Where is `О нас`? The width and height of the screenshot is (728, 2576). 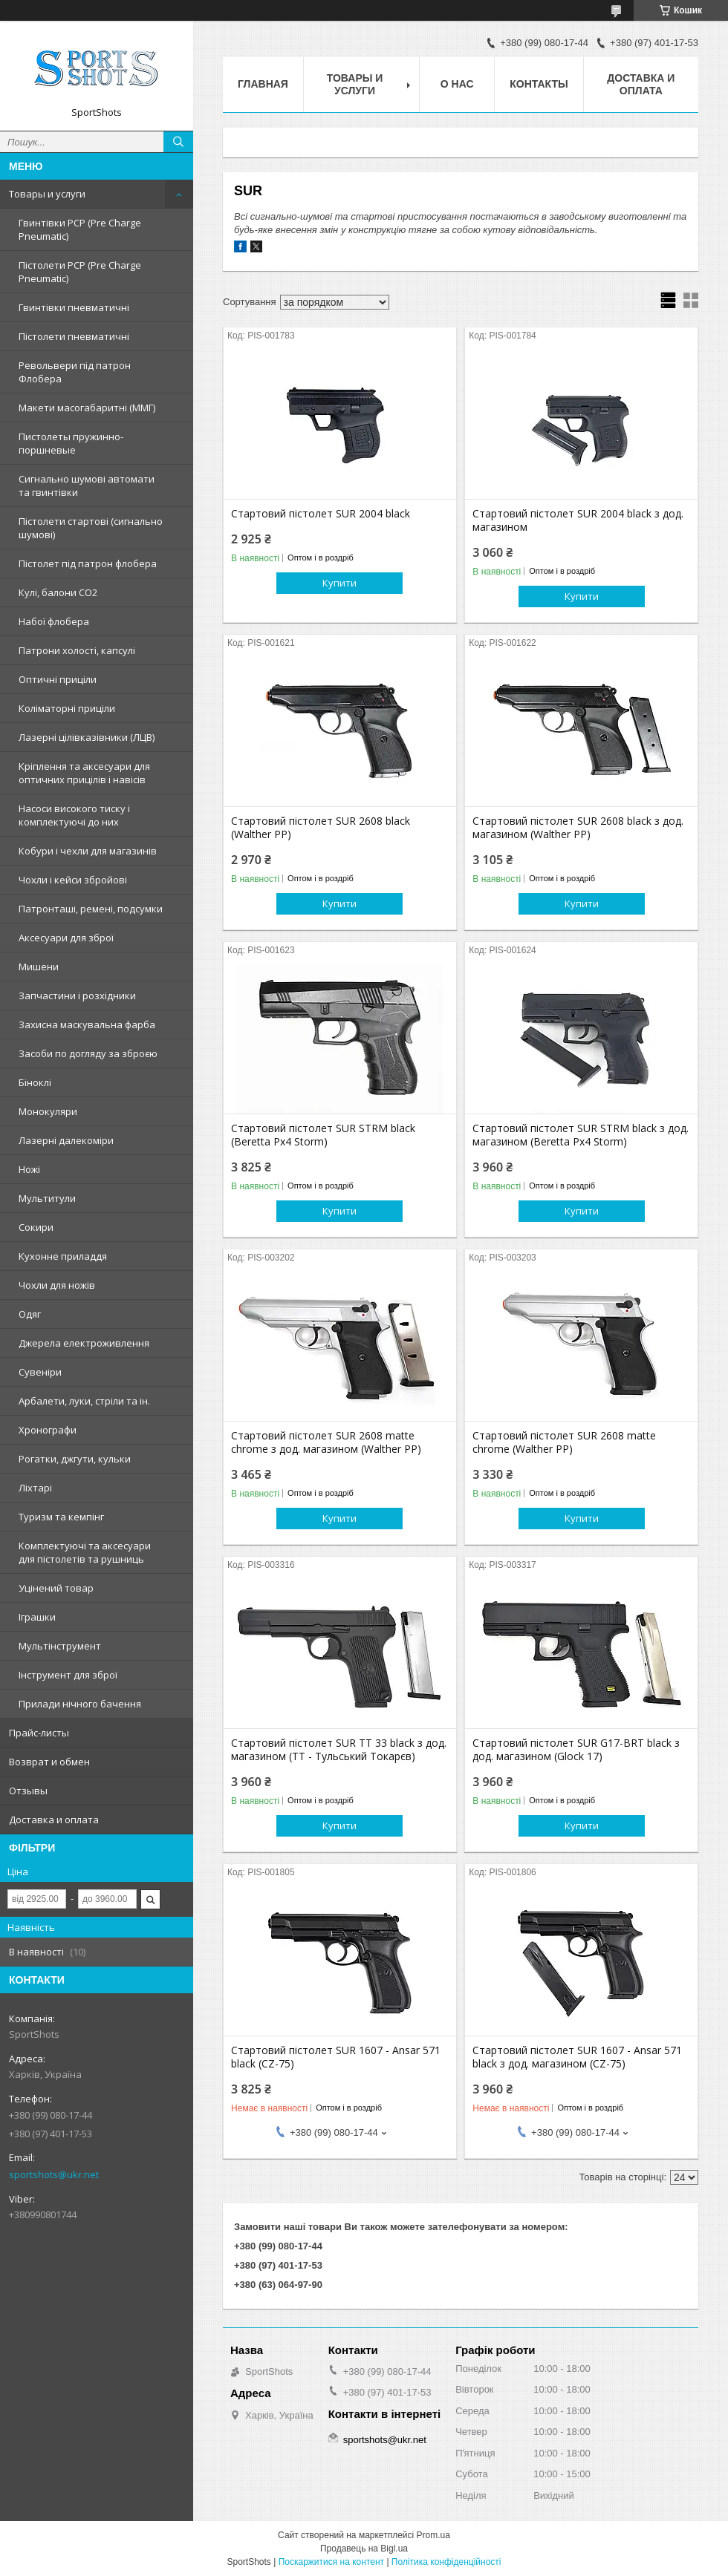
О нас is located at coordinates (457, 84).